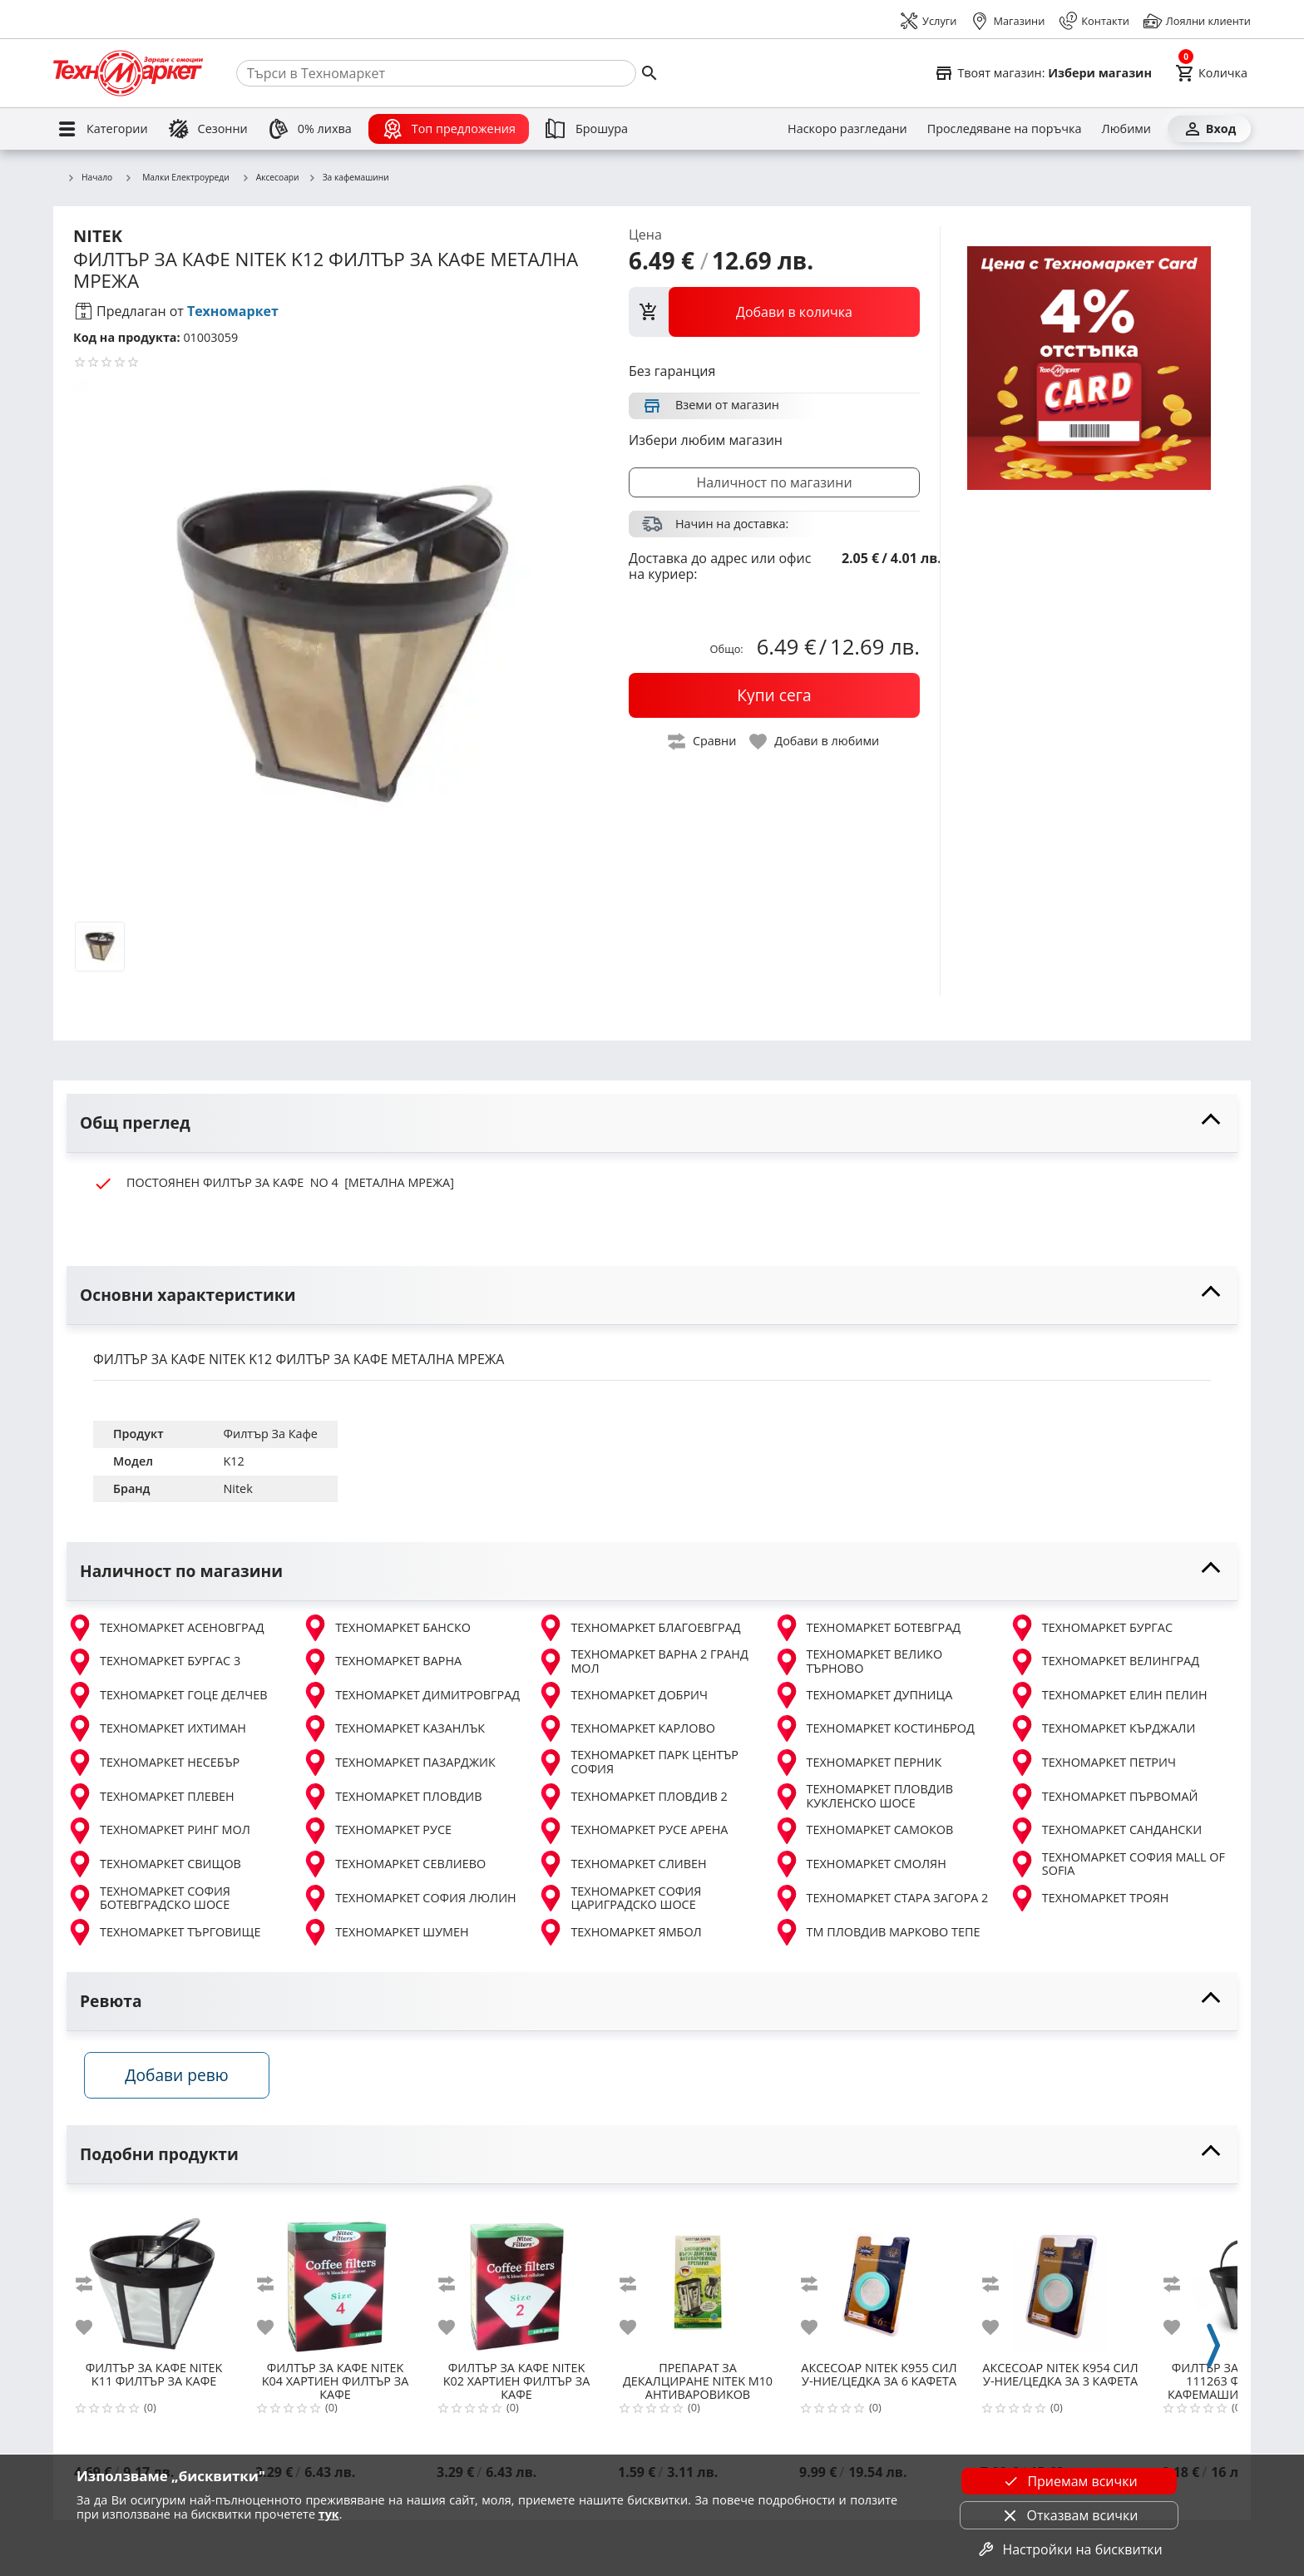 The width and height of the screenshot is (1304, 2576). Describe the element at coordinates (858, 1661) in the screenshot. I see `ТЕХНОМАРКЕТ ВЕЛИКО ТЪРНОВО` at that location.